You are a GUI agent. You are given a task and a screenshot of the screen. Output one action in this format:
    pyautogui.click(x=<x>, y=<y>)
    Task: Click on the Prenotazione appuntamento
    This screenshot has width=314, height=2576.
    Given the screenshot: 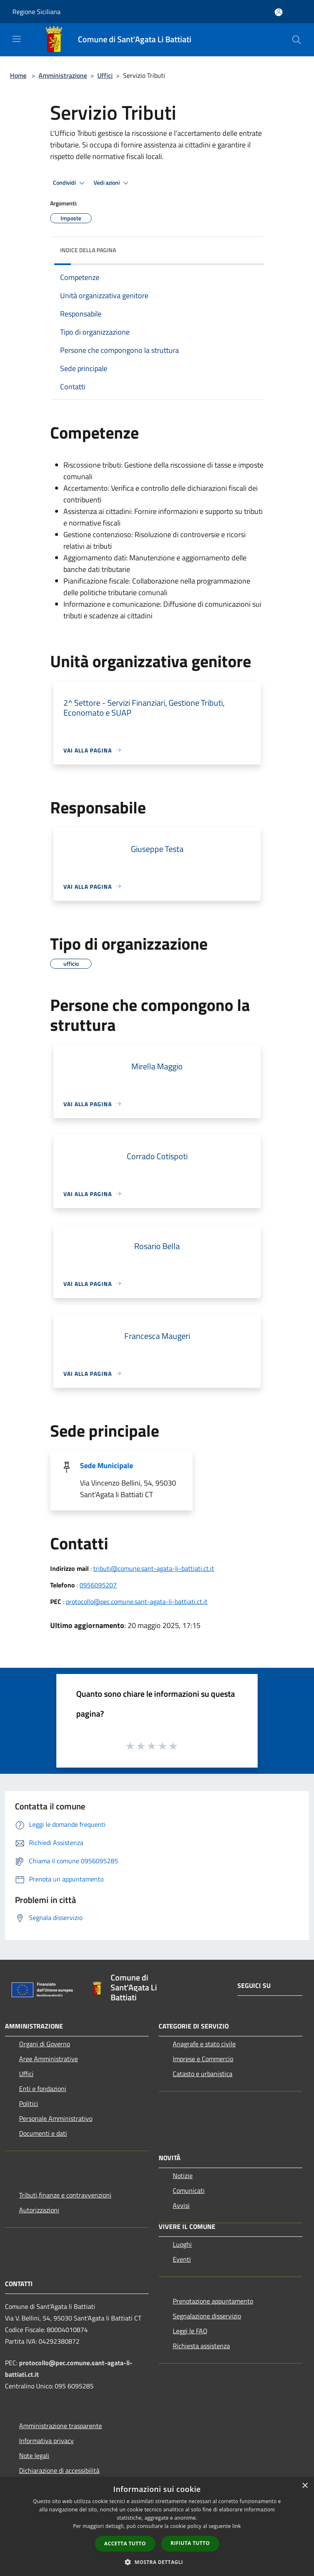 What is the action you would take?
    pyautogui.click(x=213, y=2301)
    